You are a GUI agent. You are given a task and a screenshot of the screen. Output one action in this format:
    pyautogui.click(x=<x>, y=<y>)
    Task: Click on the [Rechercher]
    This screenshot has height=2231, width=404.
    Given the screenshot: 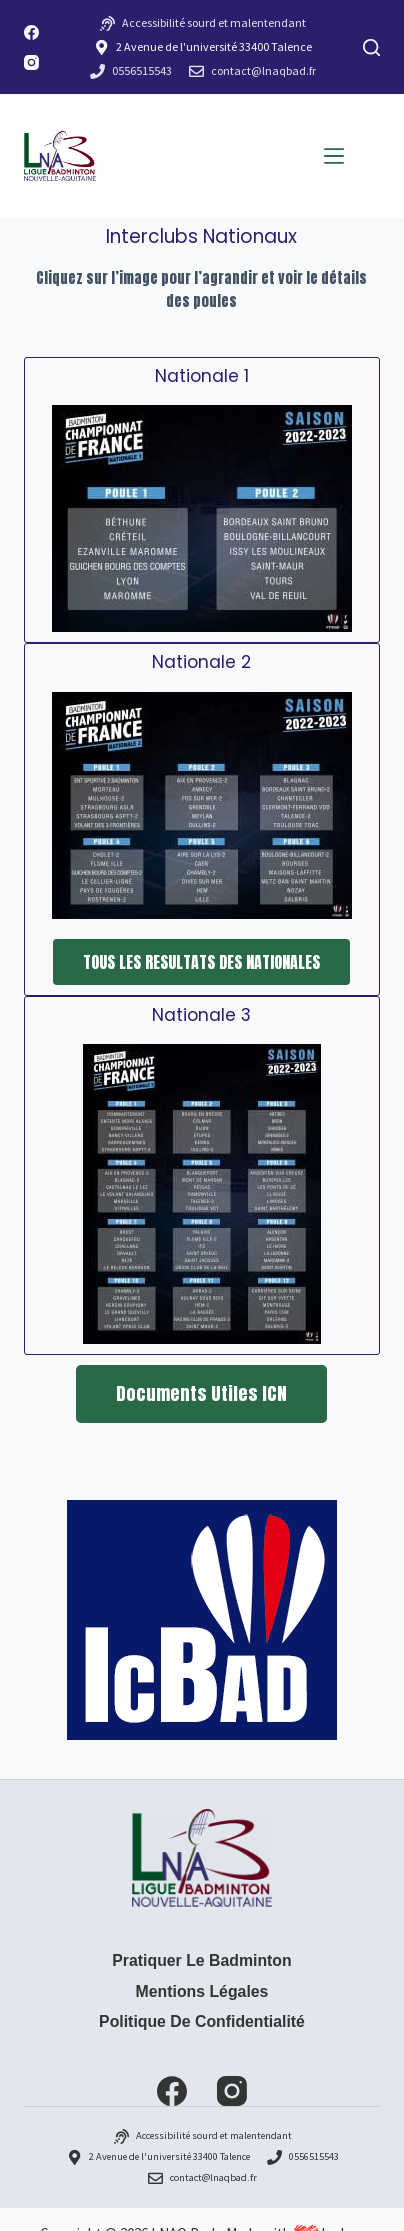 What is the action you would take?
    pyautogui.click(x=371, y=47)
    